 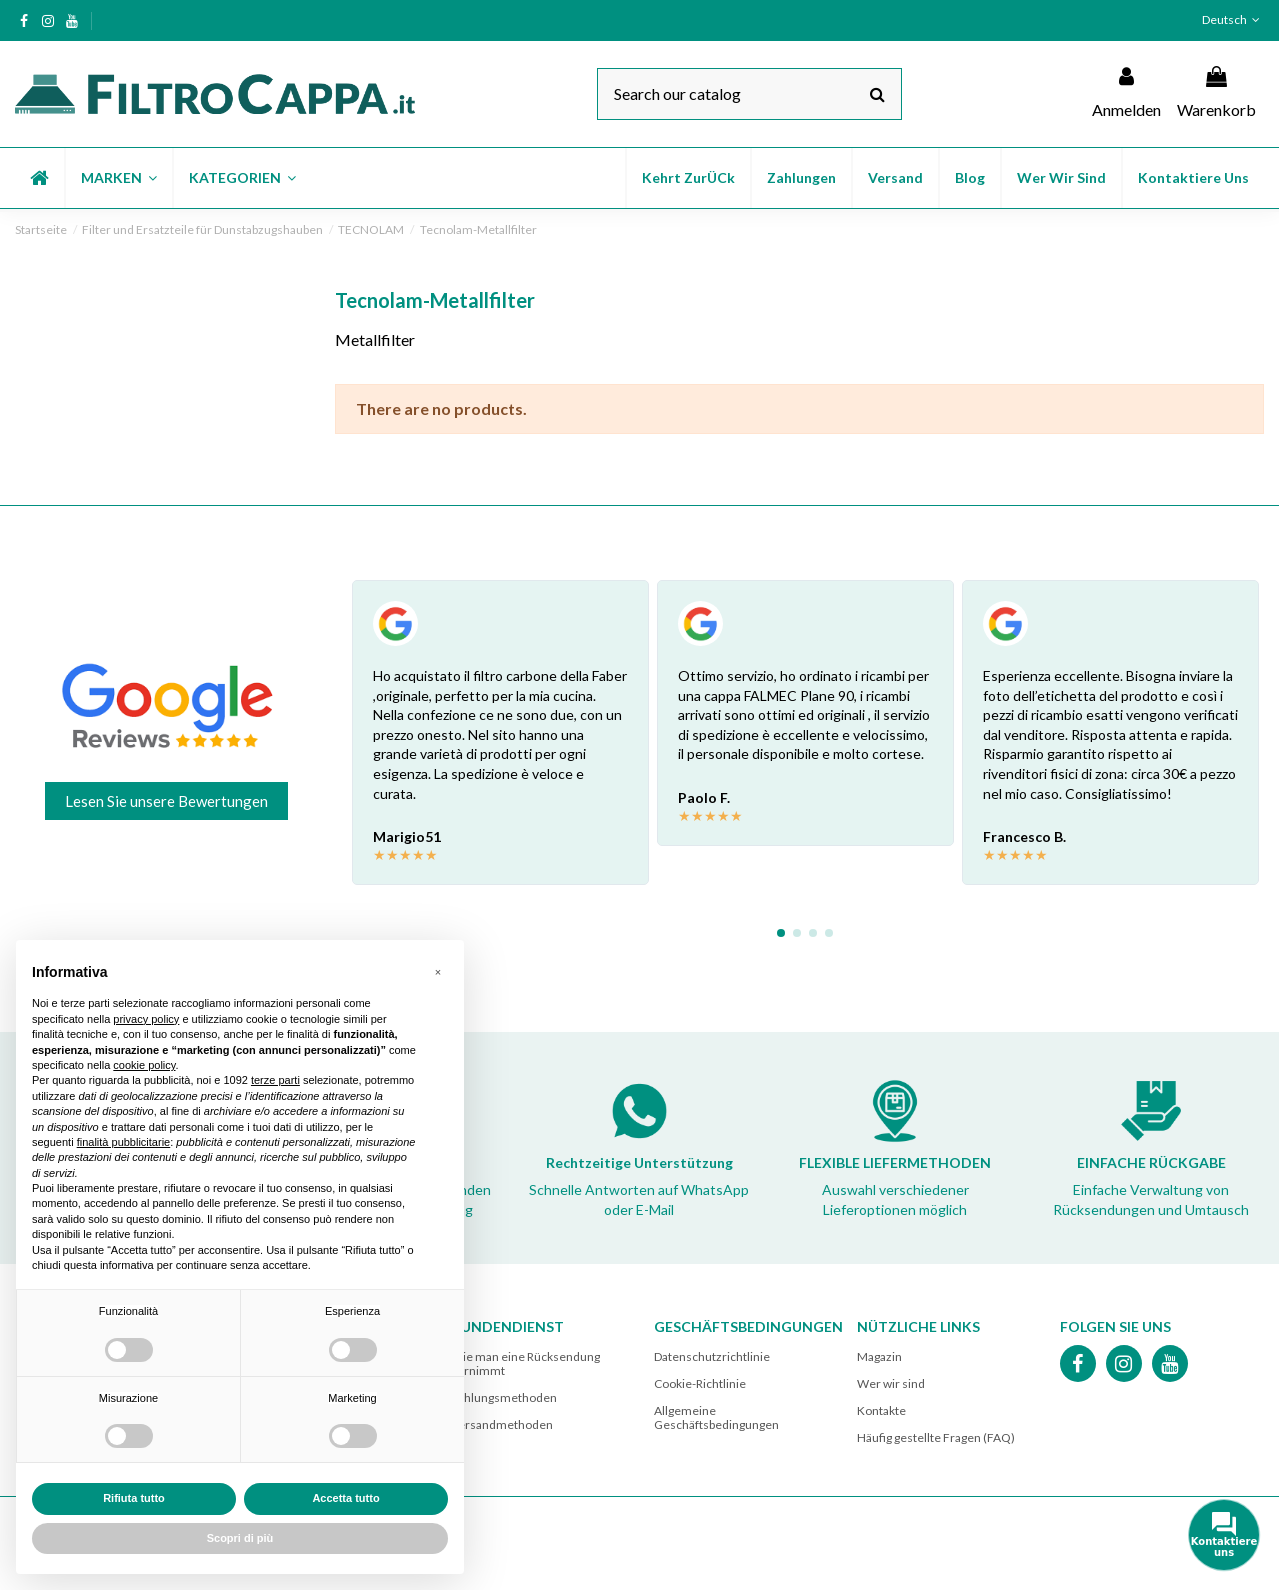 What do you see at coordinates (881, 1410) in the screenshot?
I see `Kontakte` at bounding box center [881, 1410].